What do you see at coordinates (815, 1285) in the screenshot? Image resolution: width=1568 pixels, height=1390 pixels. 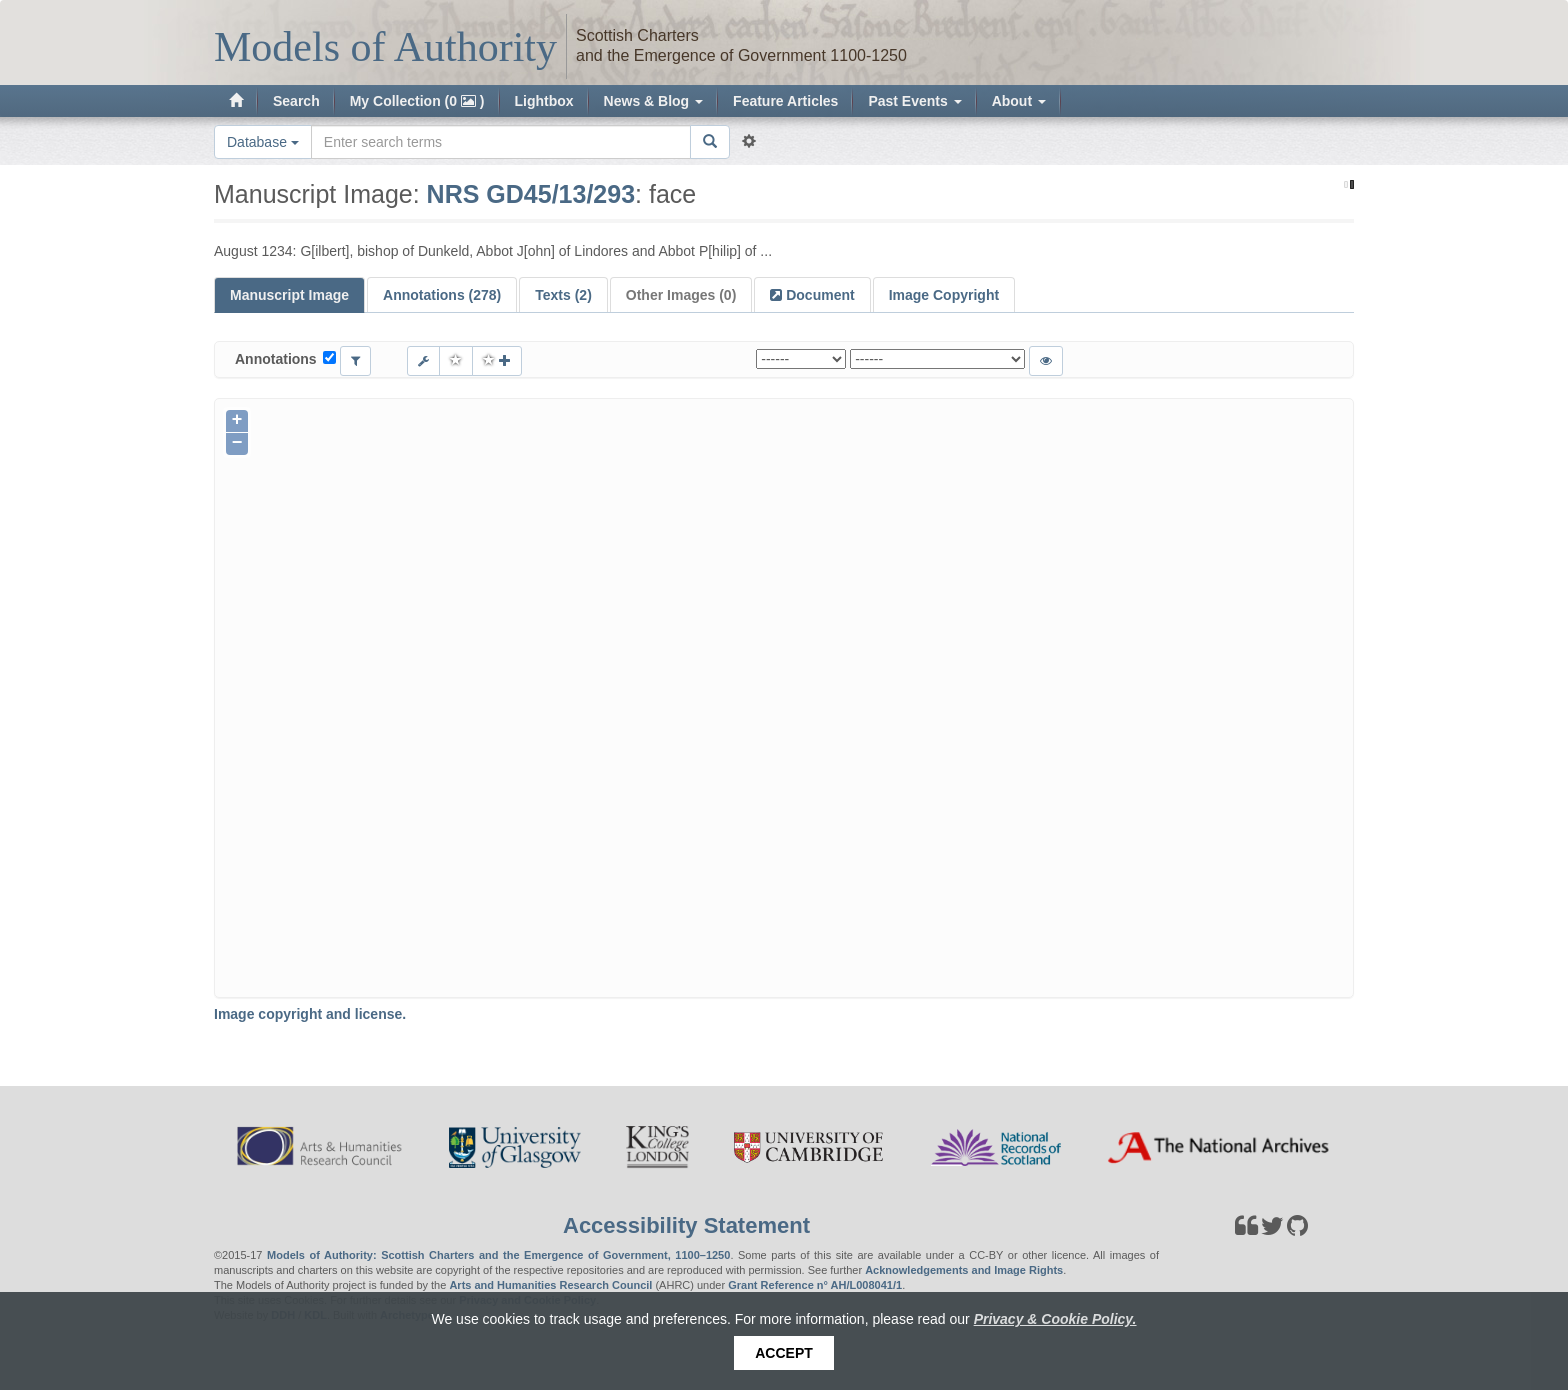 I see `Grant Reference n° AH/L008041/1` at bounding box center [815, 1285].